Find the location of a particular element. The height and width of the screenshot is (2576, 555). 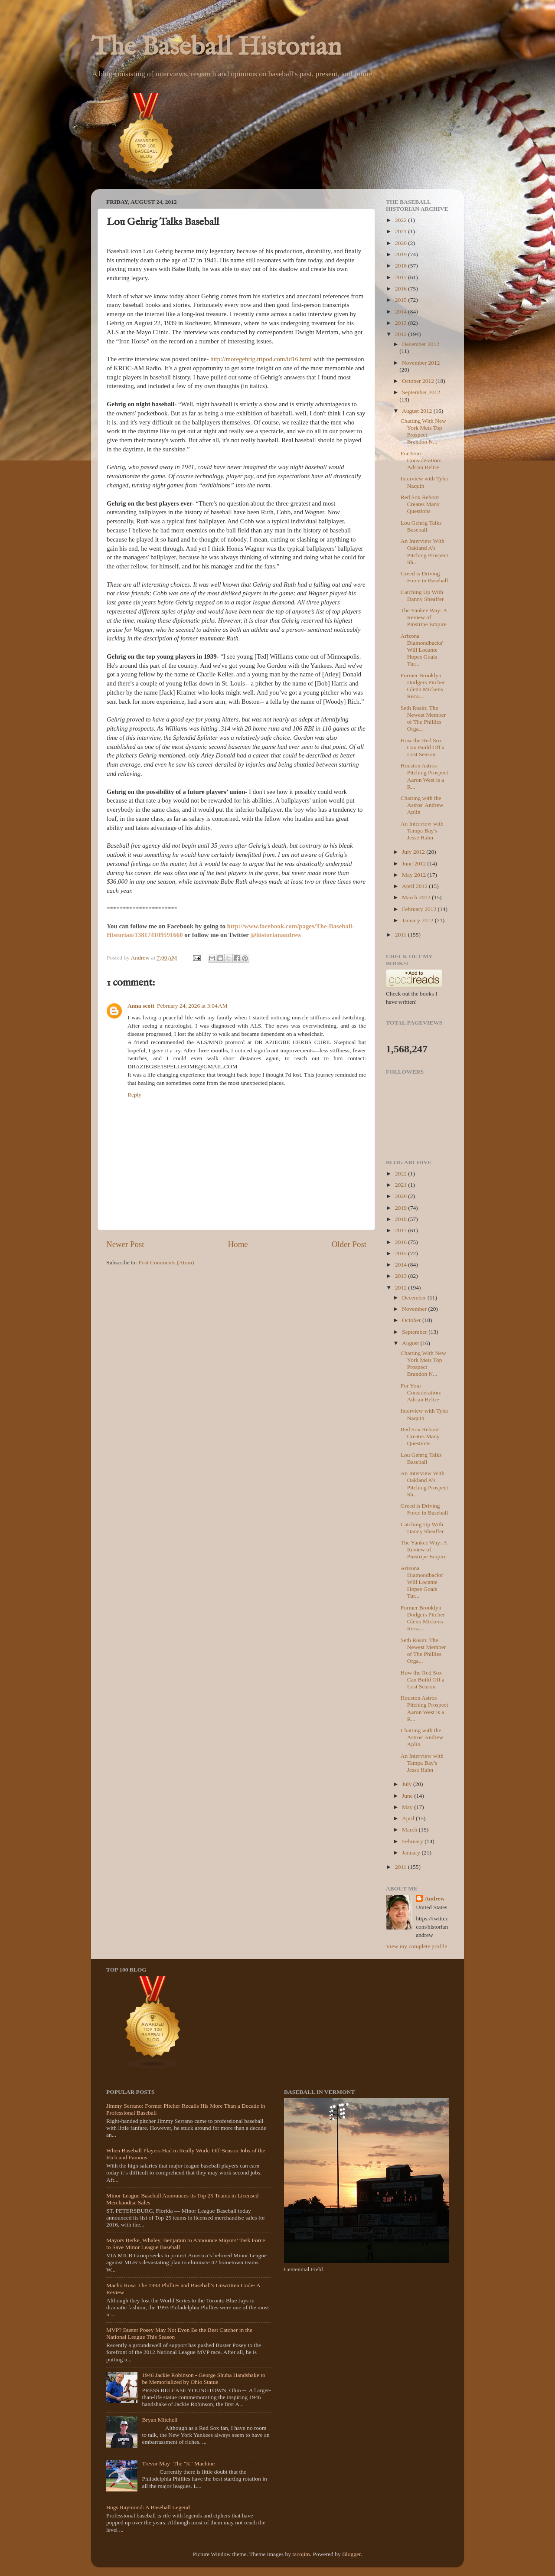

January 2012 is located at coordinates (418, 920).